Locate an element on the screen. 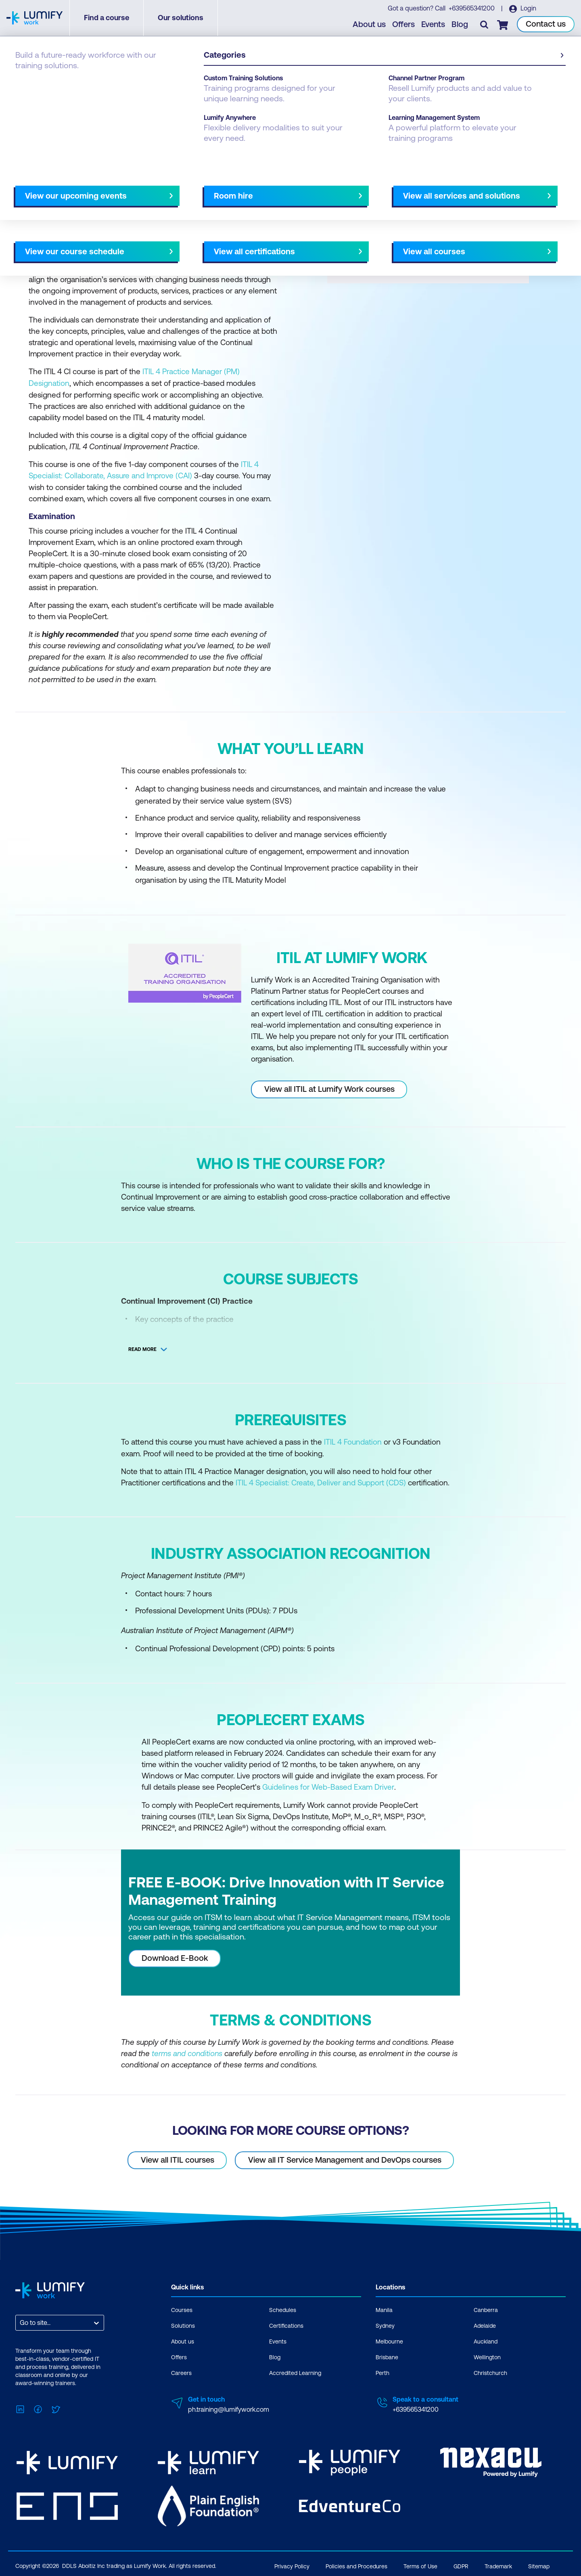  Manila is located at coordinates (384, 2307).